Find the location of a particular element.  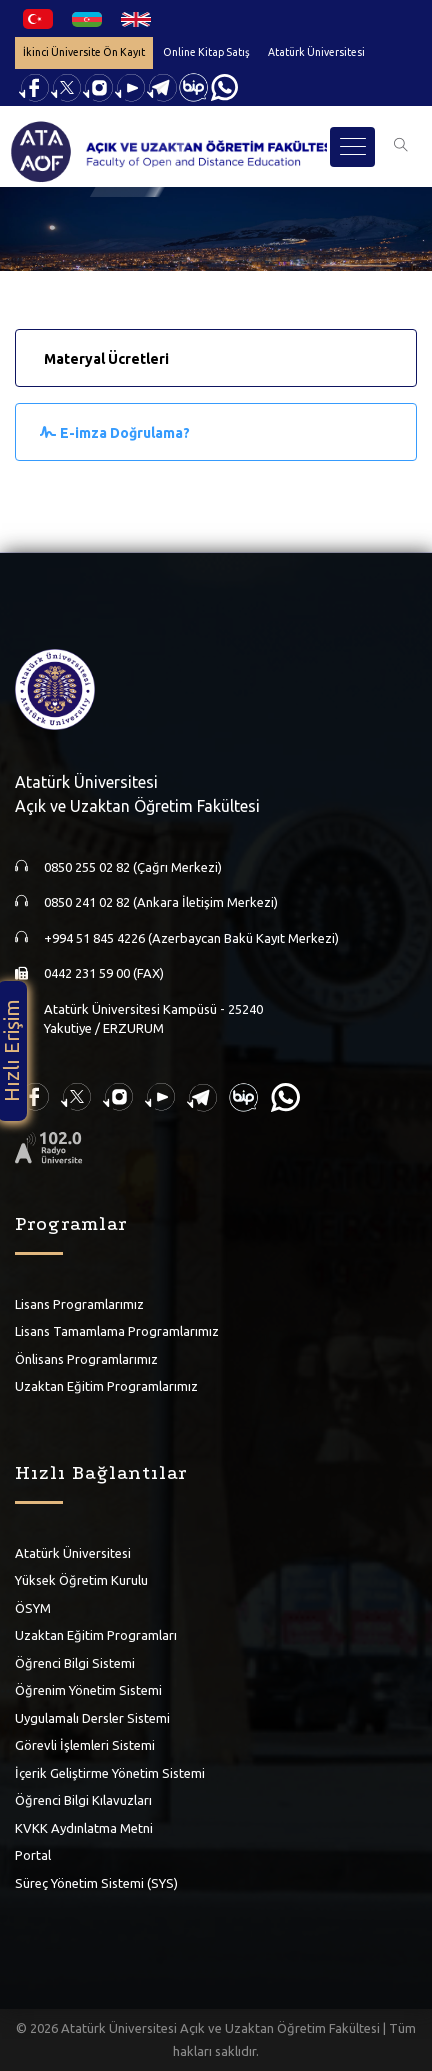

Uygulamalı Dersler Sistemi is located at coordinates (92, 1718).